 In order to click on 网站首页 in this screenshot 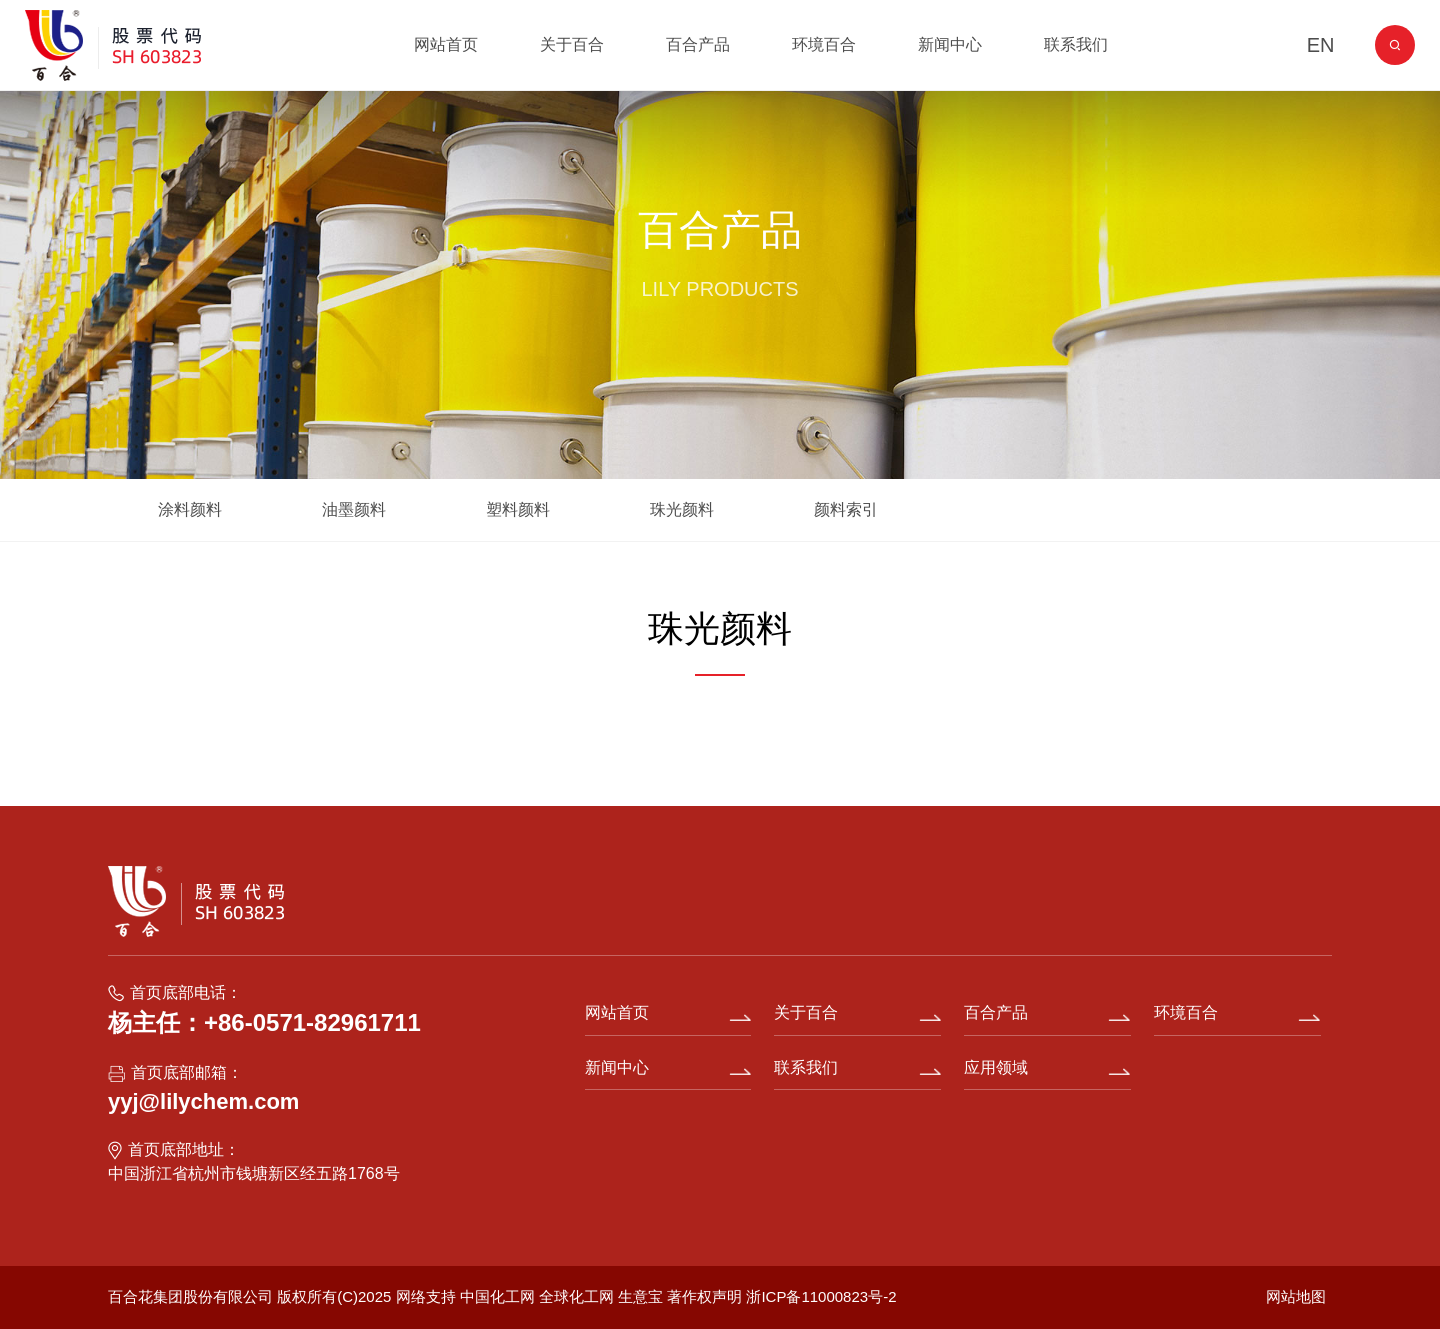, I will do `click(446, 44)`.